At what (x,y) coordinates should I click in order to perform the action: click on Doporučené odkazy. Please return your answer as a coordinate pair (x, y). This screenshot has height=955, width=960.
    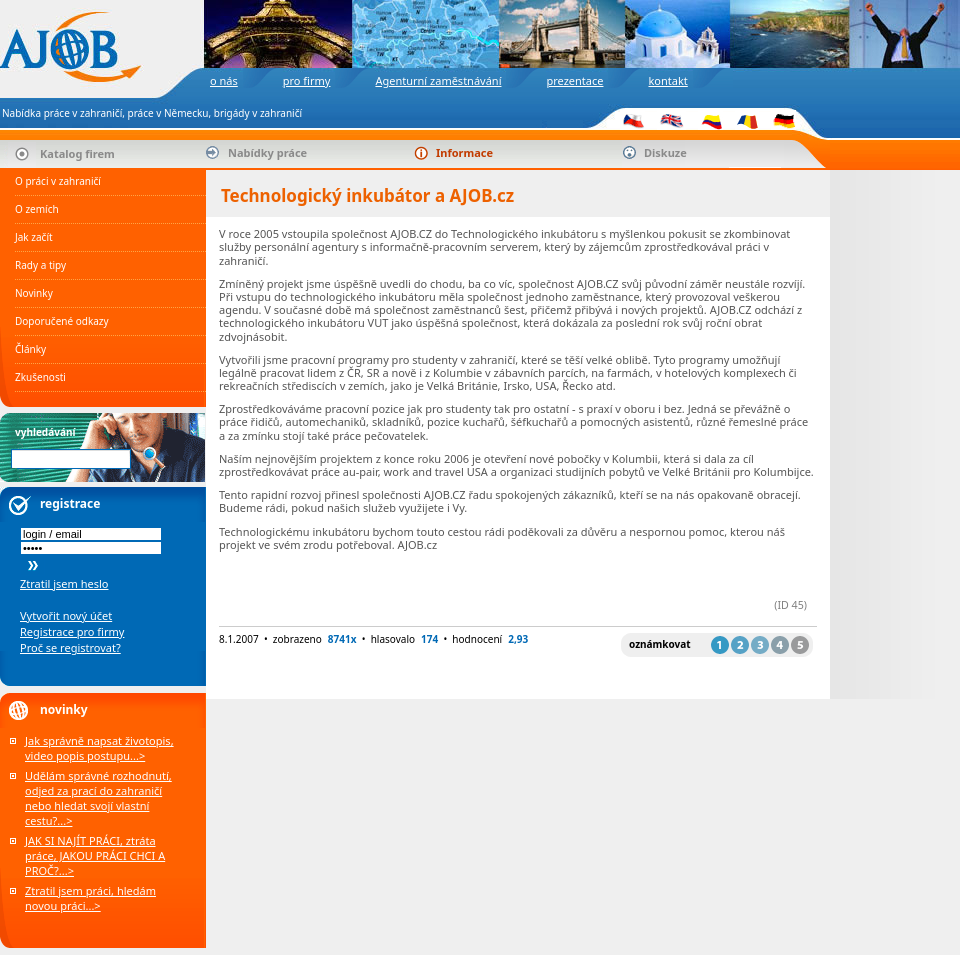
    Looking at the image, I should click on (62, 321).